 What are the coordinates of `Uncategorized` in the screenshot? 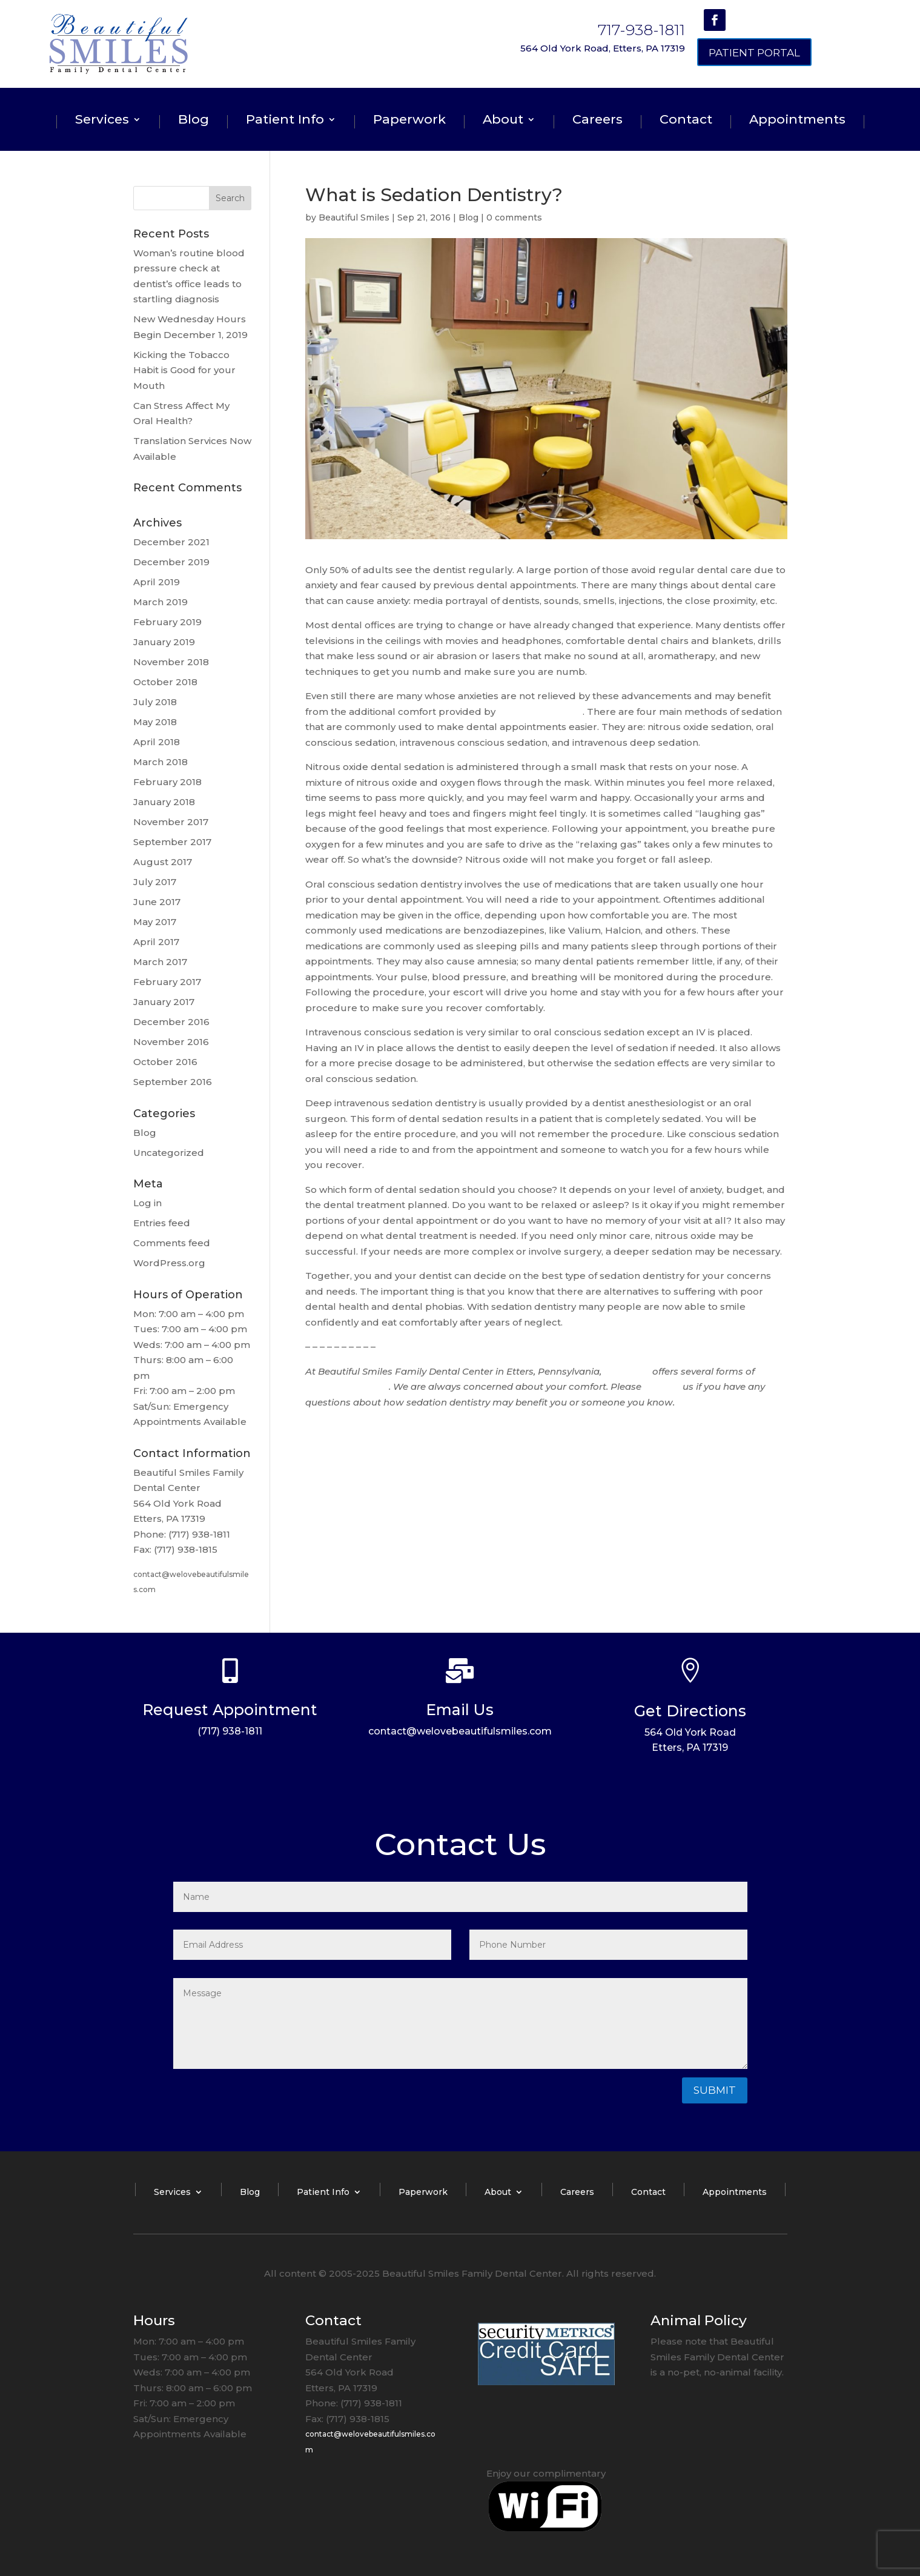 It's located at (168, 1152).